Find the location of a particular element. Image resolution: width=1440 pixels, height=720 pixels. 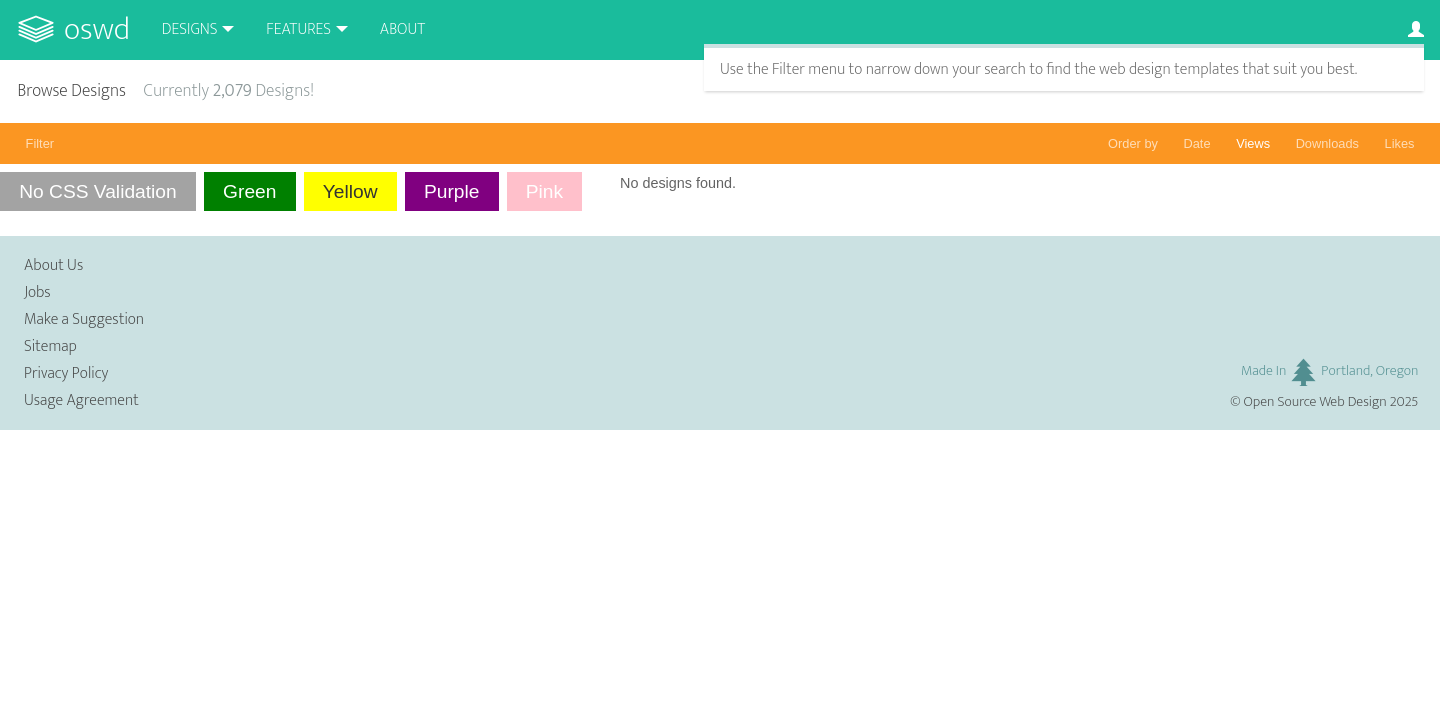

About is located at coordinates (402, 29).